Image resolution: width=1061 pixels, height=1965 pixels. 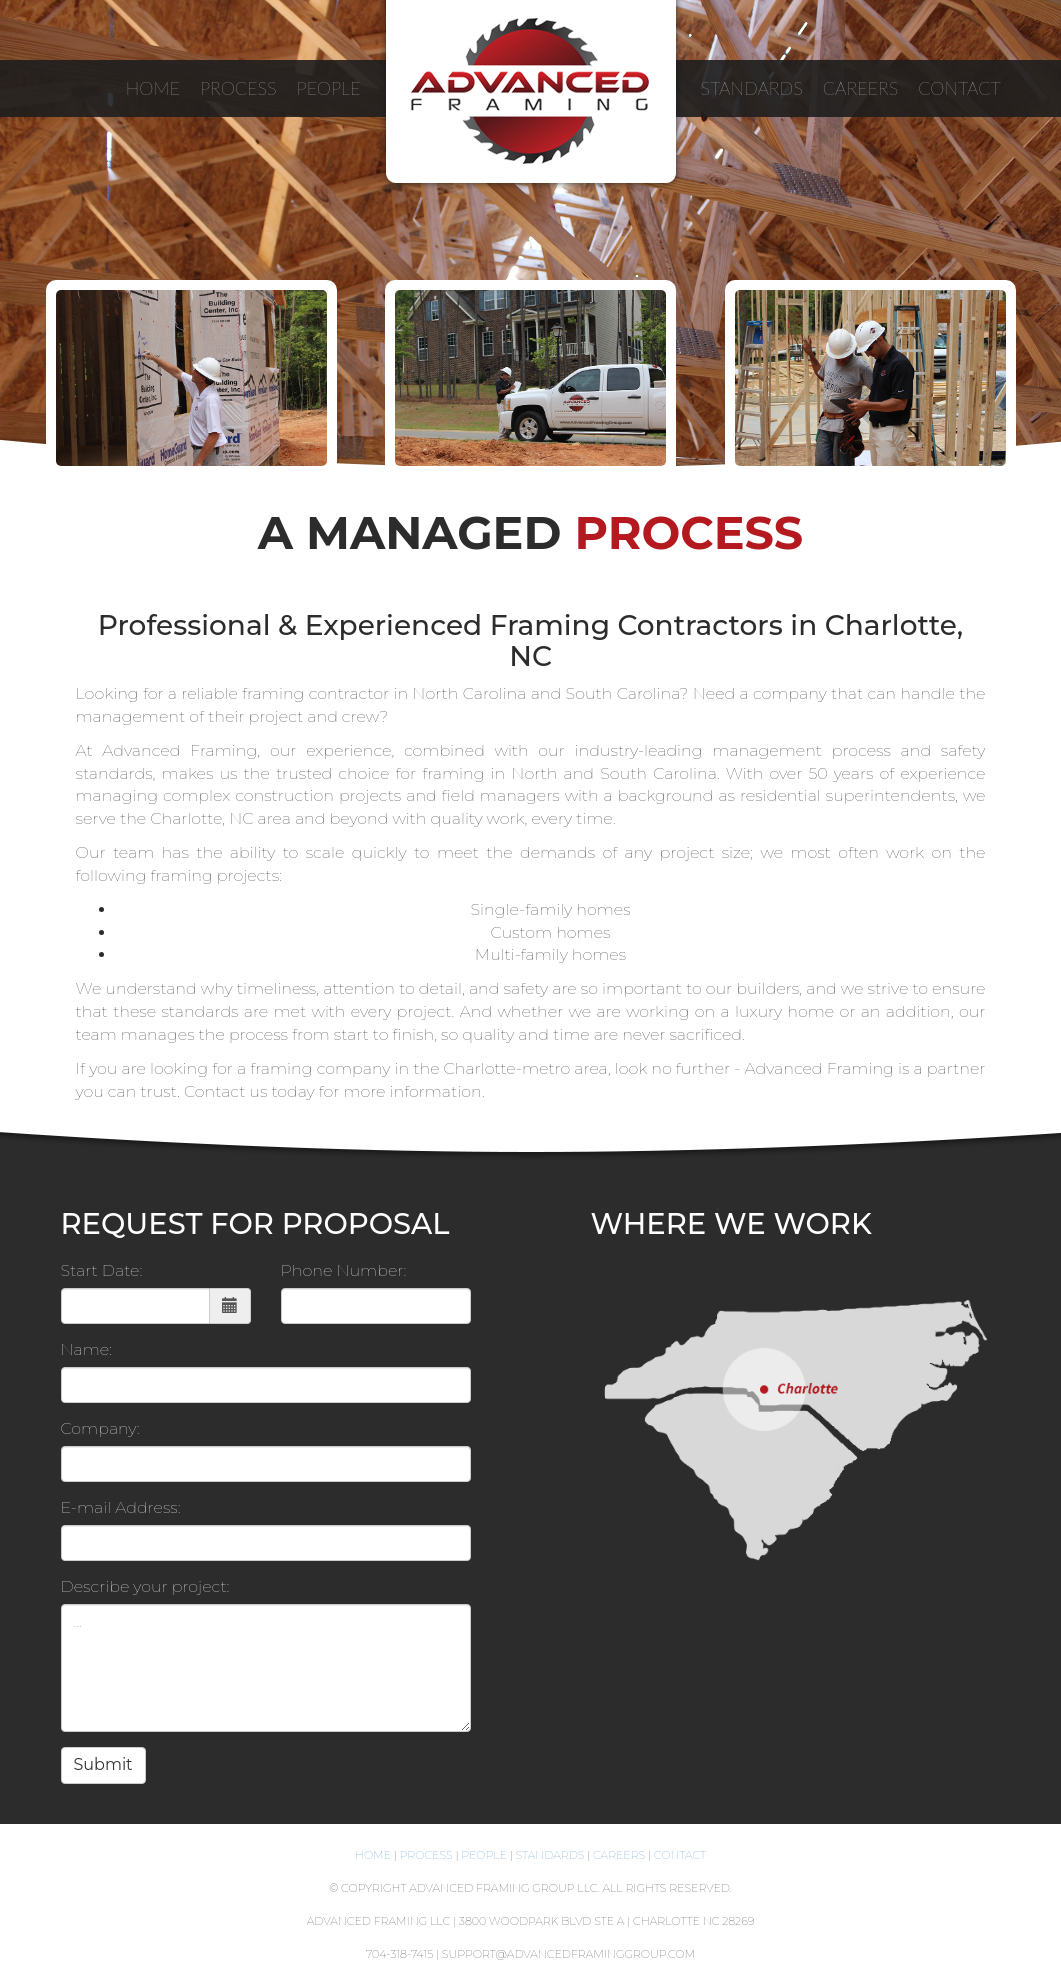 I want to click on Start Date:, so click(x=102, y=1270).